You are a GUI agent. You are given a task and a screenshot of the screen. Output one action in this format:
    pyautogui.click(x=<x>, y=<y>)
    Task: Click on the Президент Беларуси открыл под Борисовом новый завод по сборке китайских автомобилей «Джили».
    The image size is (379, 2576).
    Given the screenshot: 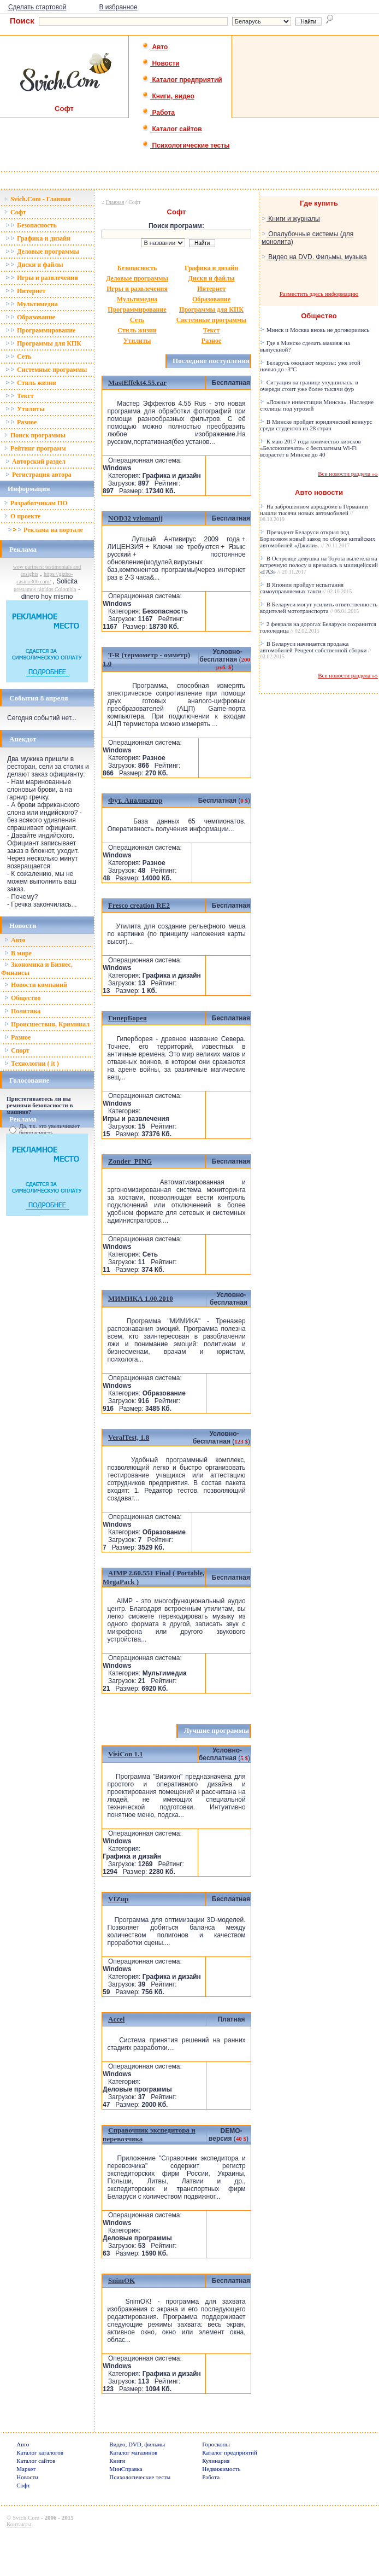 What is the action you would take?
    pyautogui.click(x=317, y=538)
    